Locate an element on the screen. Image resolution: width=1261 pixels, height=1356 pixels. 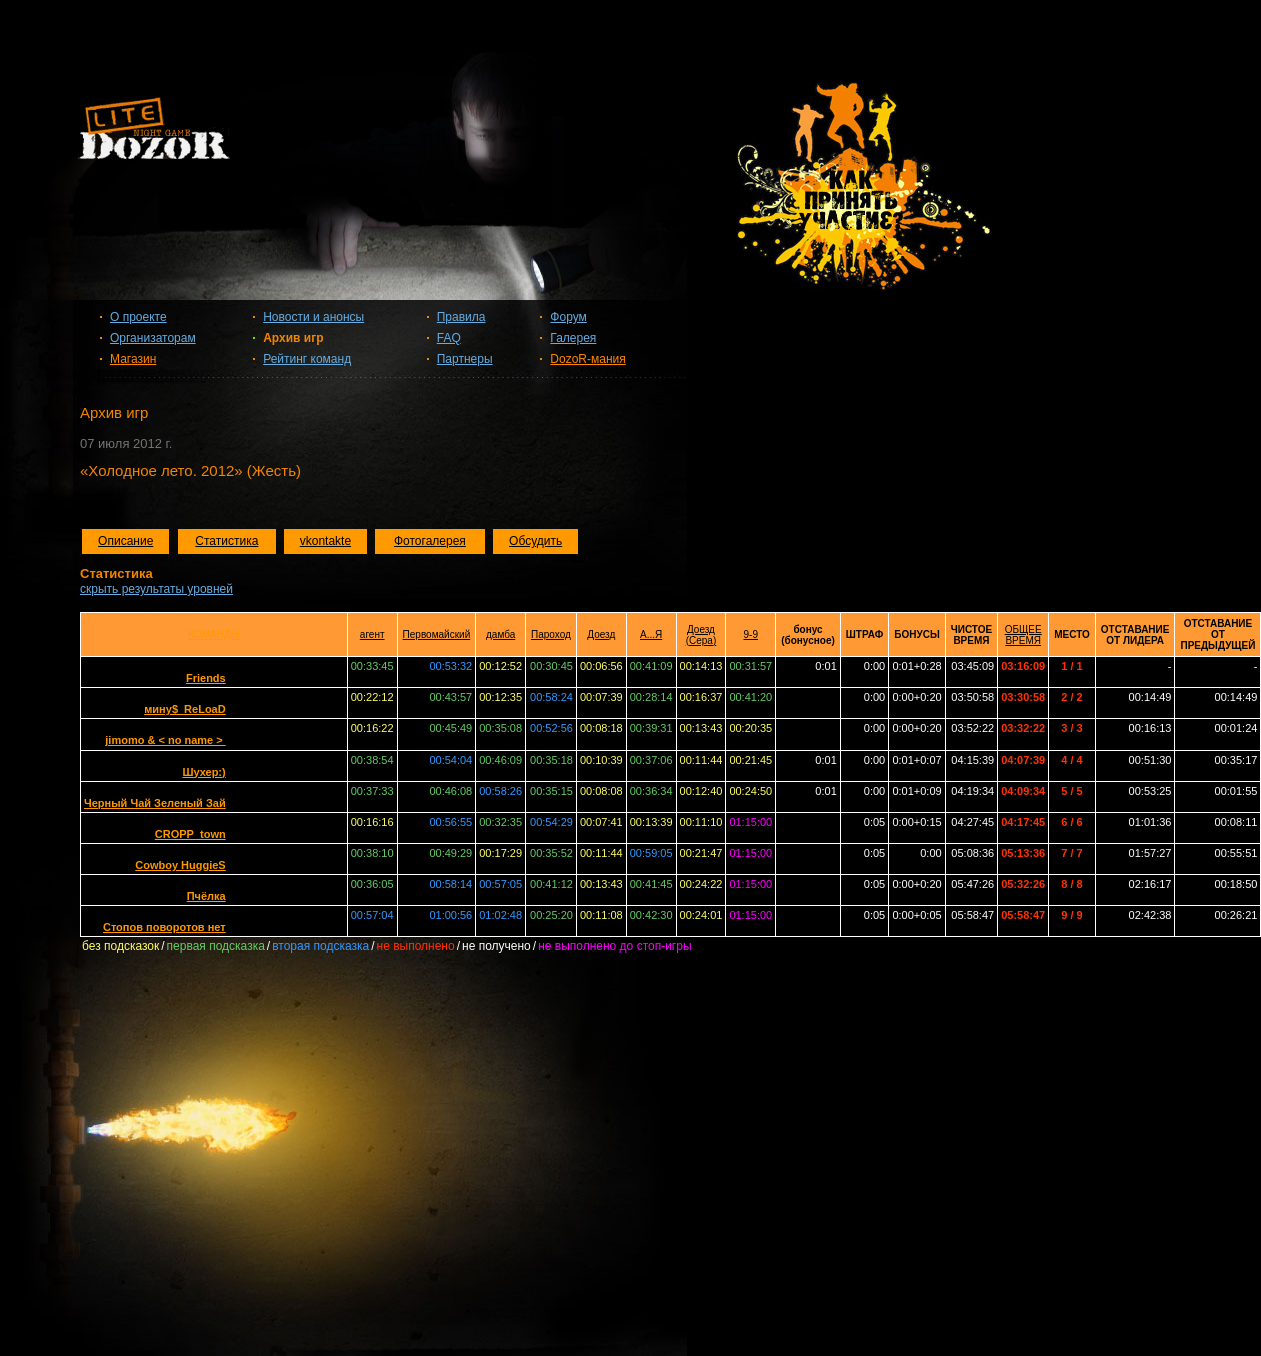
Первомайский is located at coordinates (437, 634).